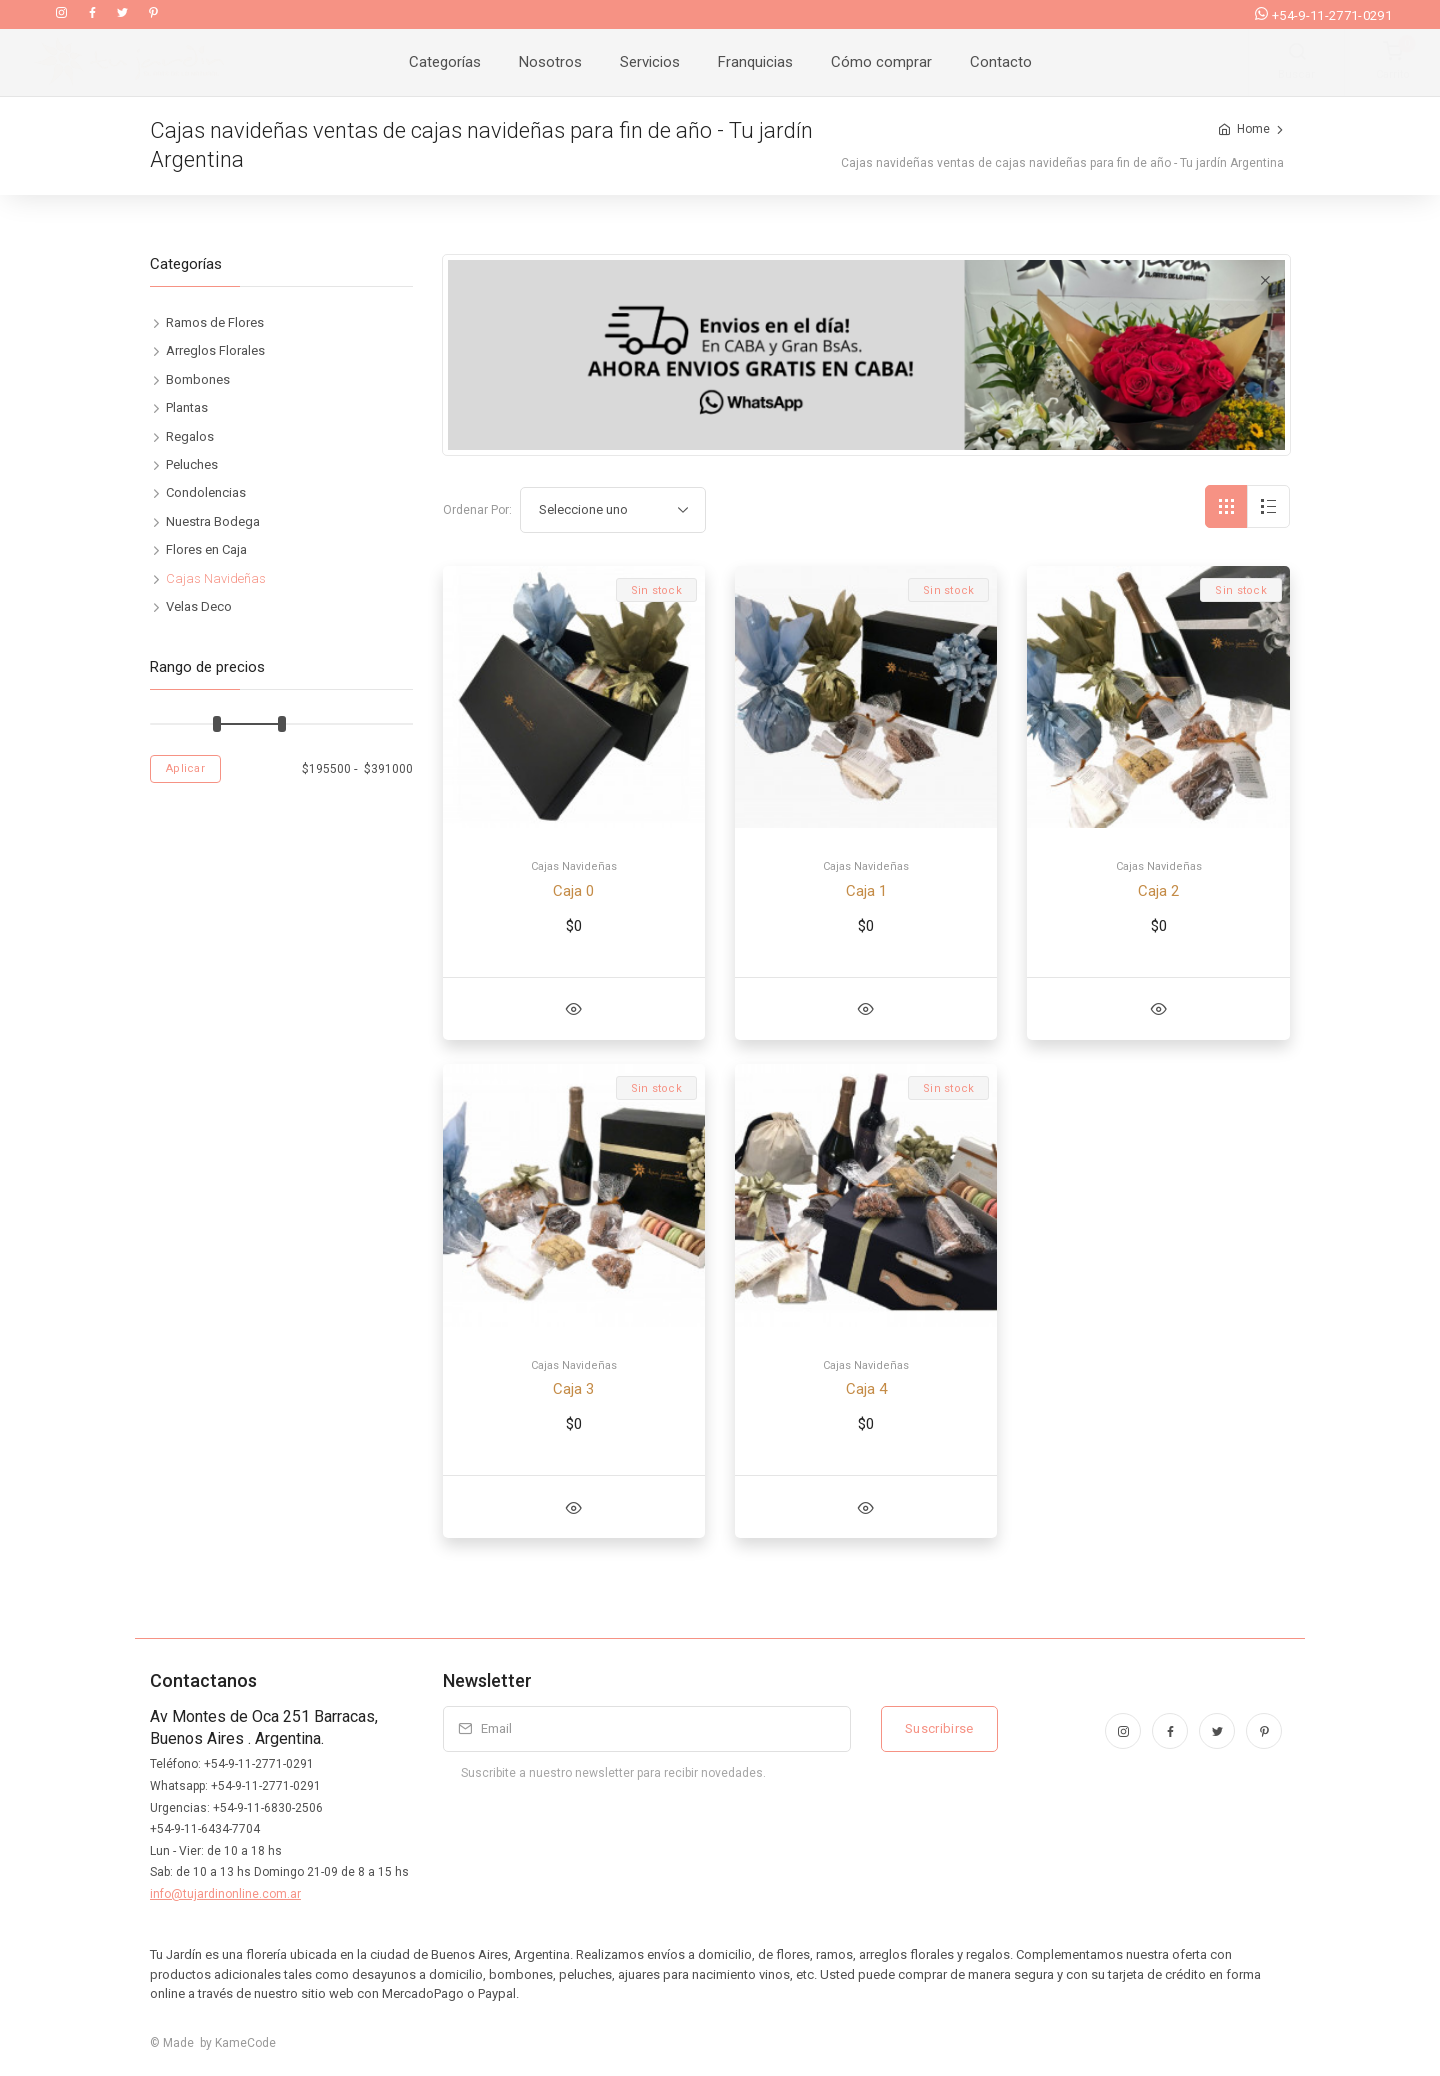 The height and width of the screenshot is (2076, 1440). Describe the element at coordinates (477, 510) in the screenshot. I see `Ordenar Por:` at that location.